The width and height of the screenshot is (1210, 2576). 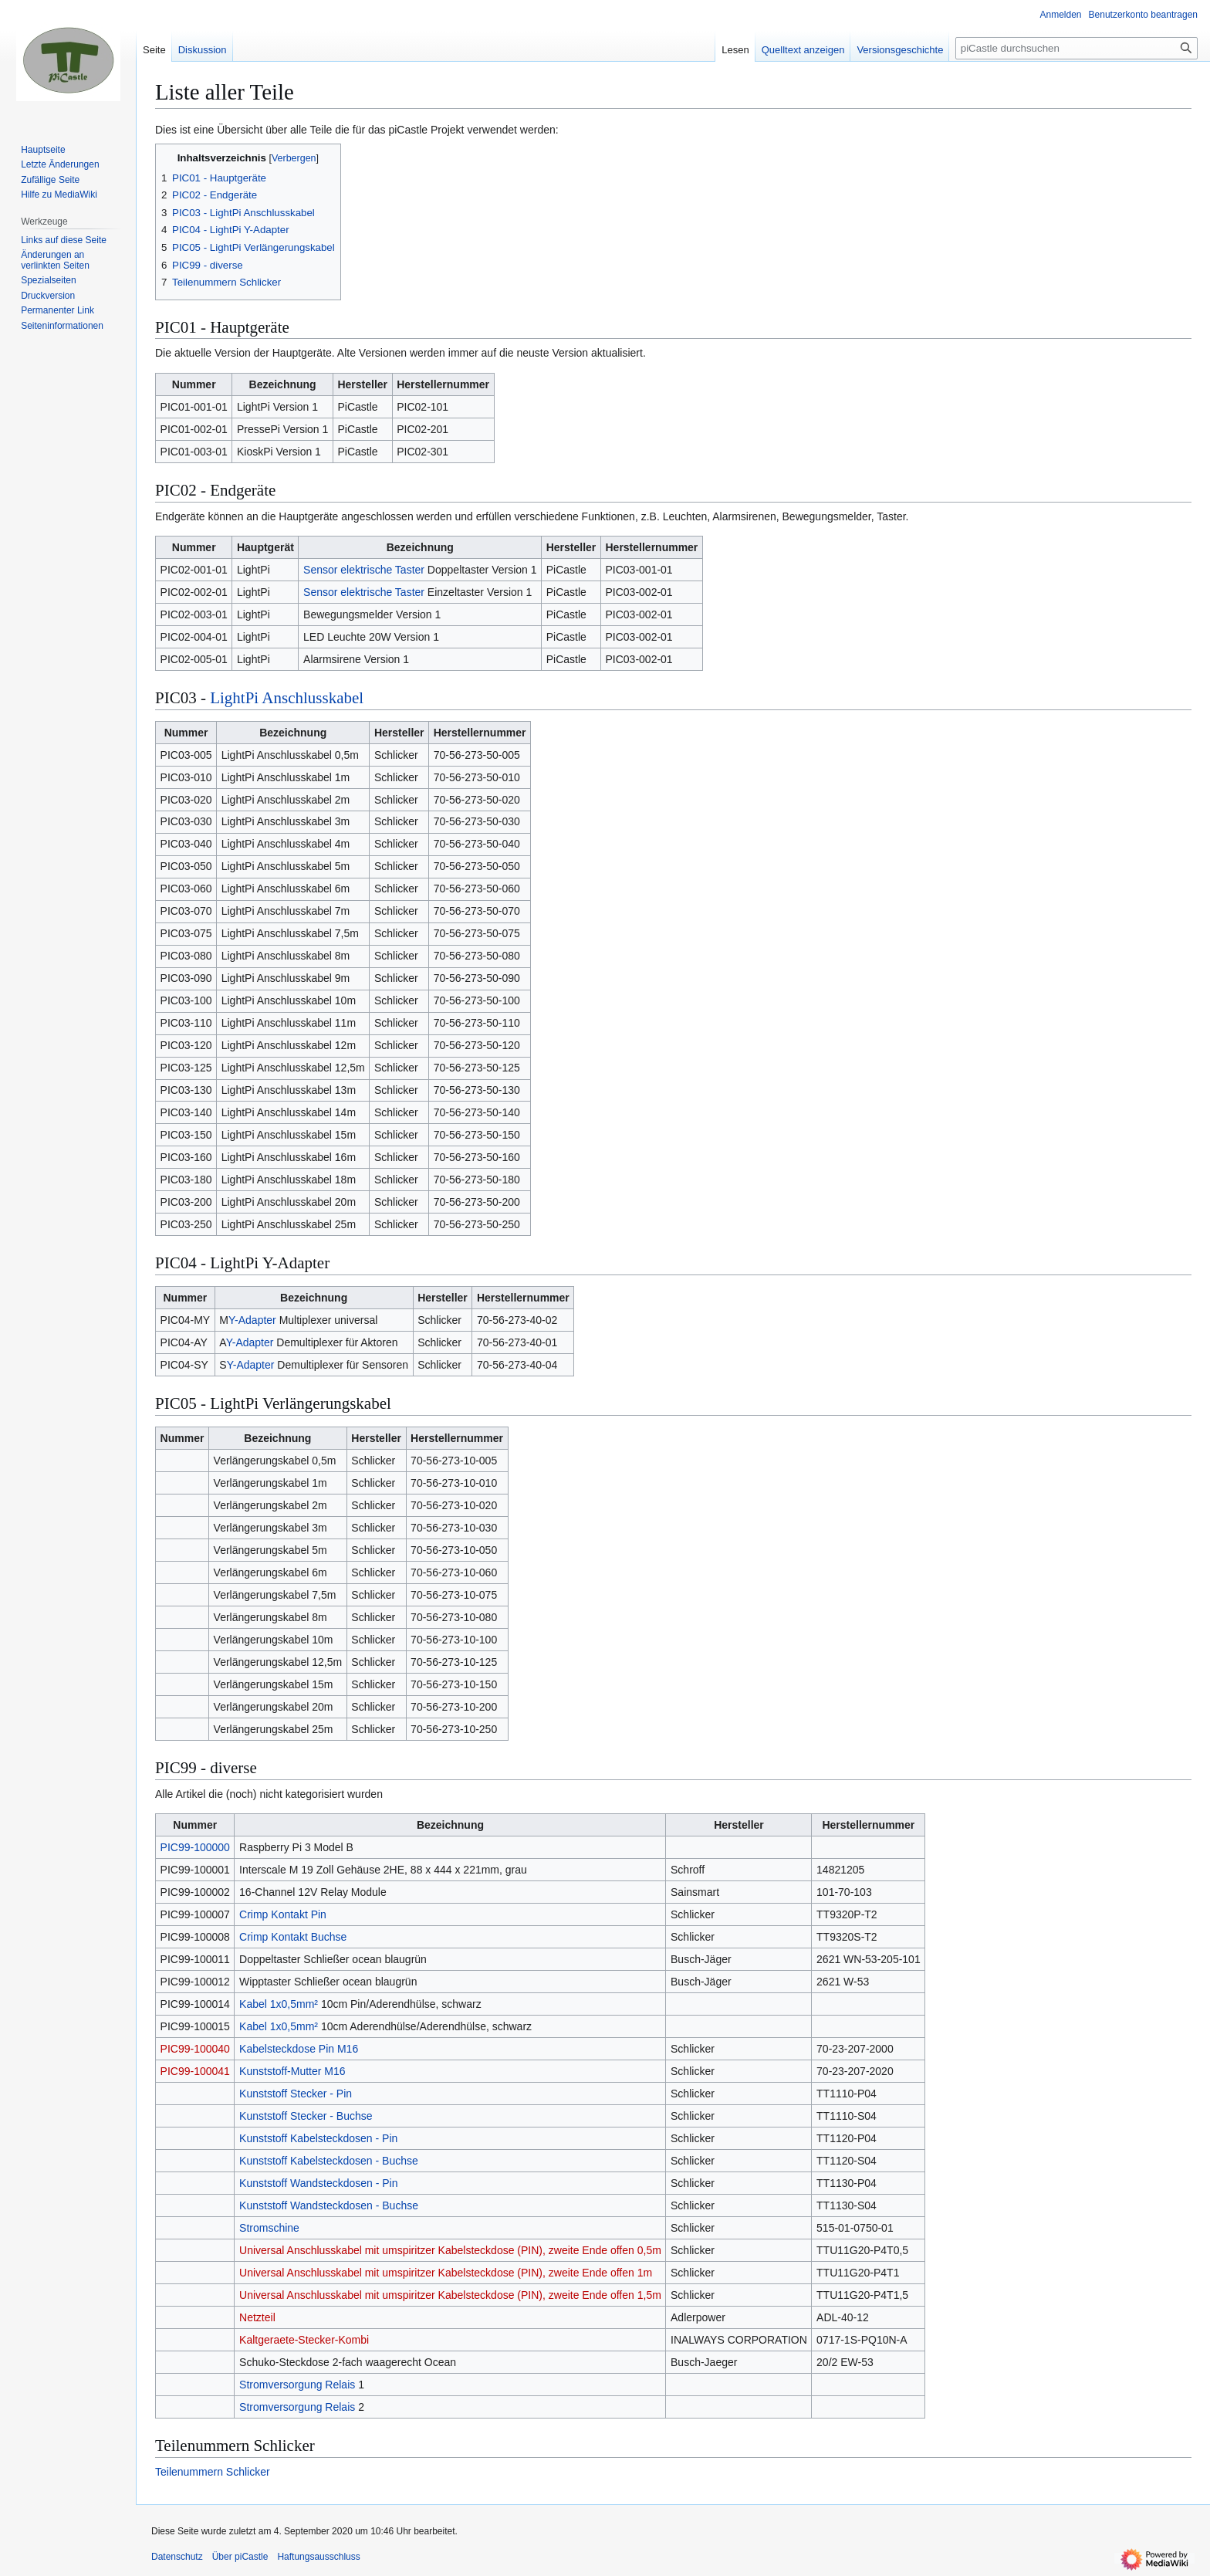 What do you see at coordinates (195, 2049) in the screenshot?
I see `PIC99-100040` at bounding box center [195, 2049].